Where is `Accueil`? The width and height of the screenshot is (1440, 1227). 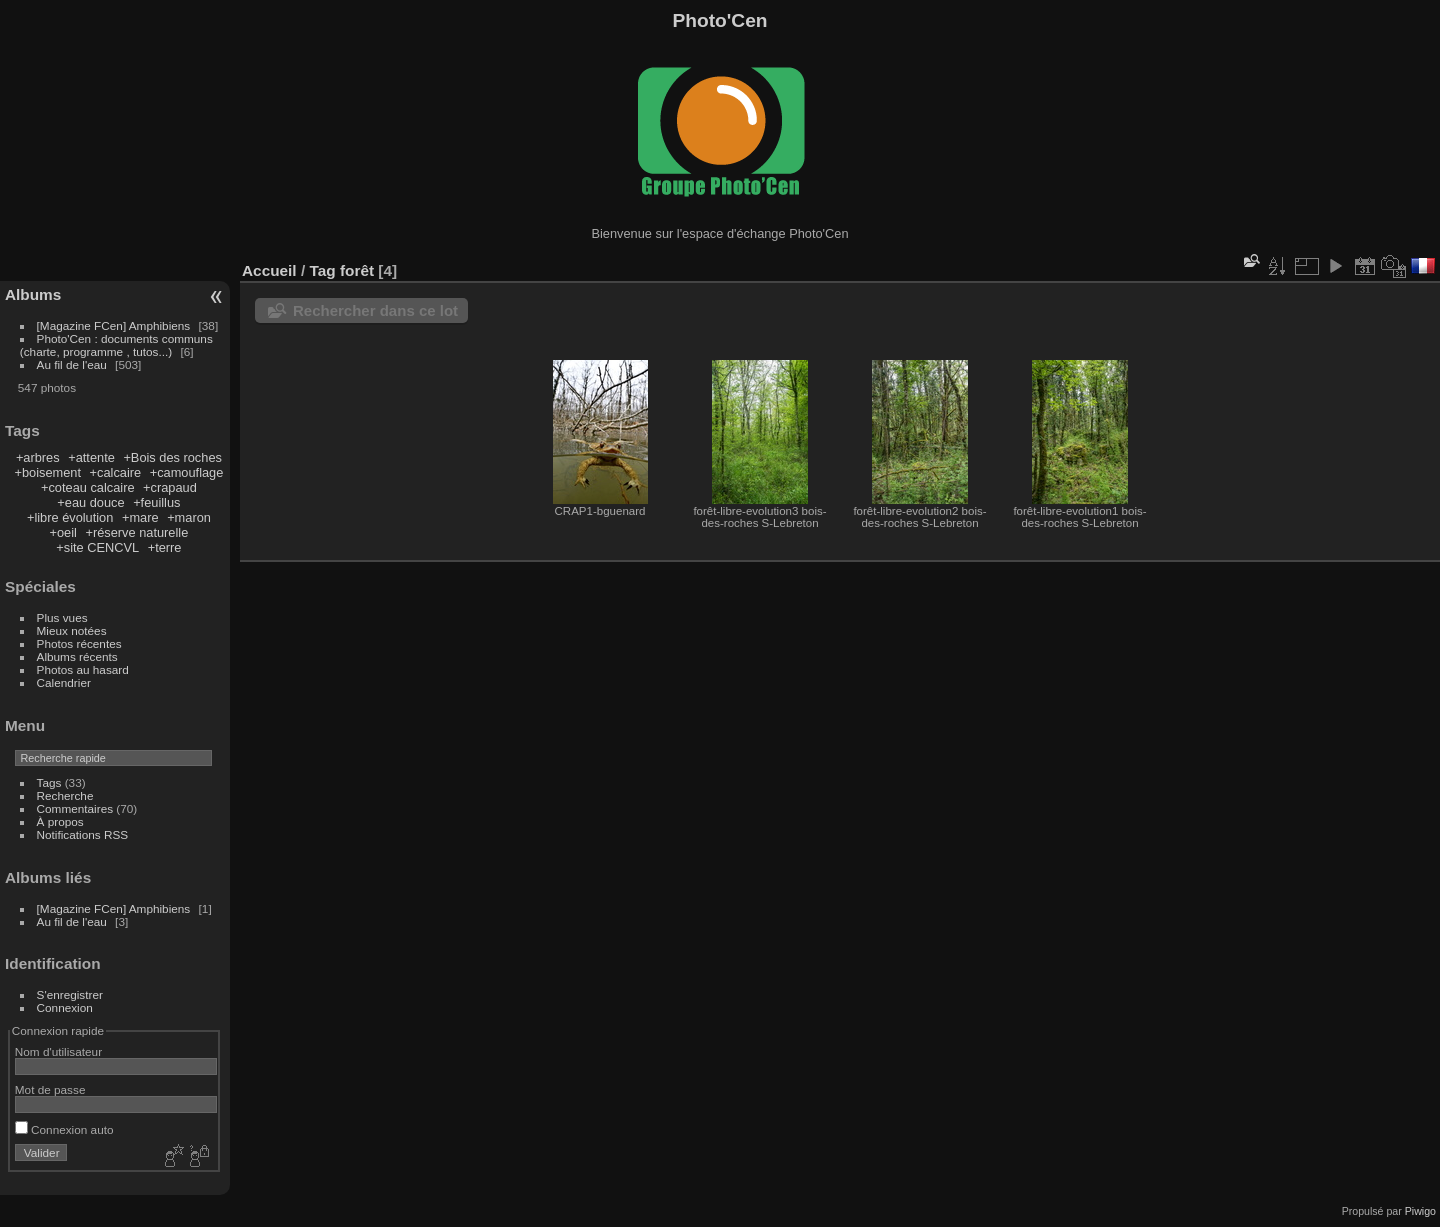 Accueil is located at coordinates (269, 270).